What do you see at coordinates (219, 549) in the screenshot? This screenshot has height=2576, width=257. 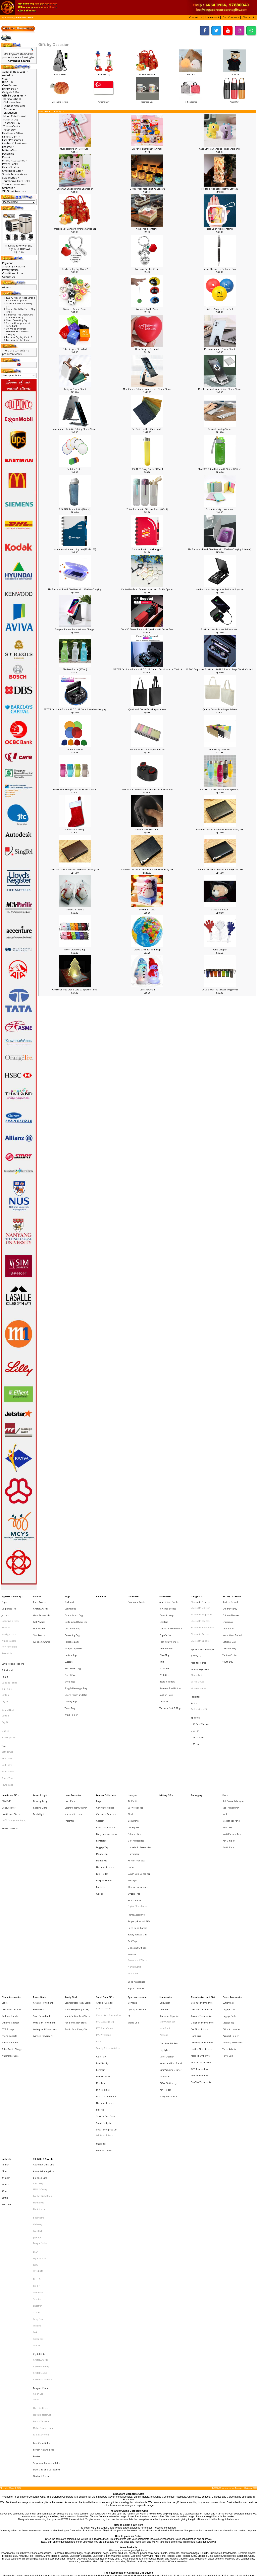 I see `UV Phone and Mask Sterilizer with Wireless Charging (Internal)` at bounding box center [219, 549].